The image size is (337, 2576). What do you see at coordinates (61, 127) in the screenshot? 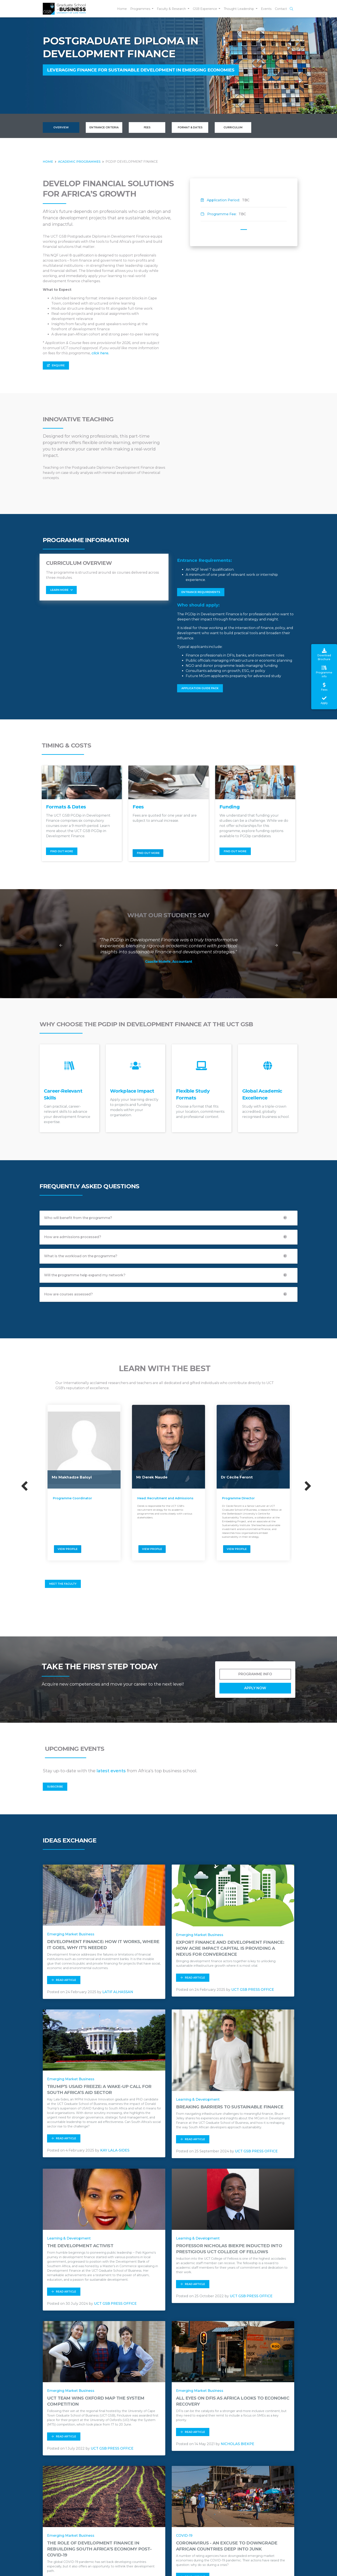
I see `Overview` at bounding box center [61, 127].